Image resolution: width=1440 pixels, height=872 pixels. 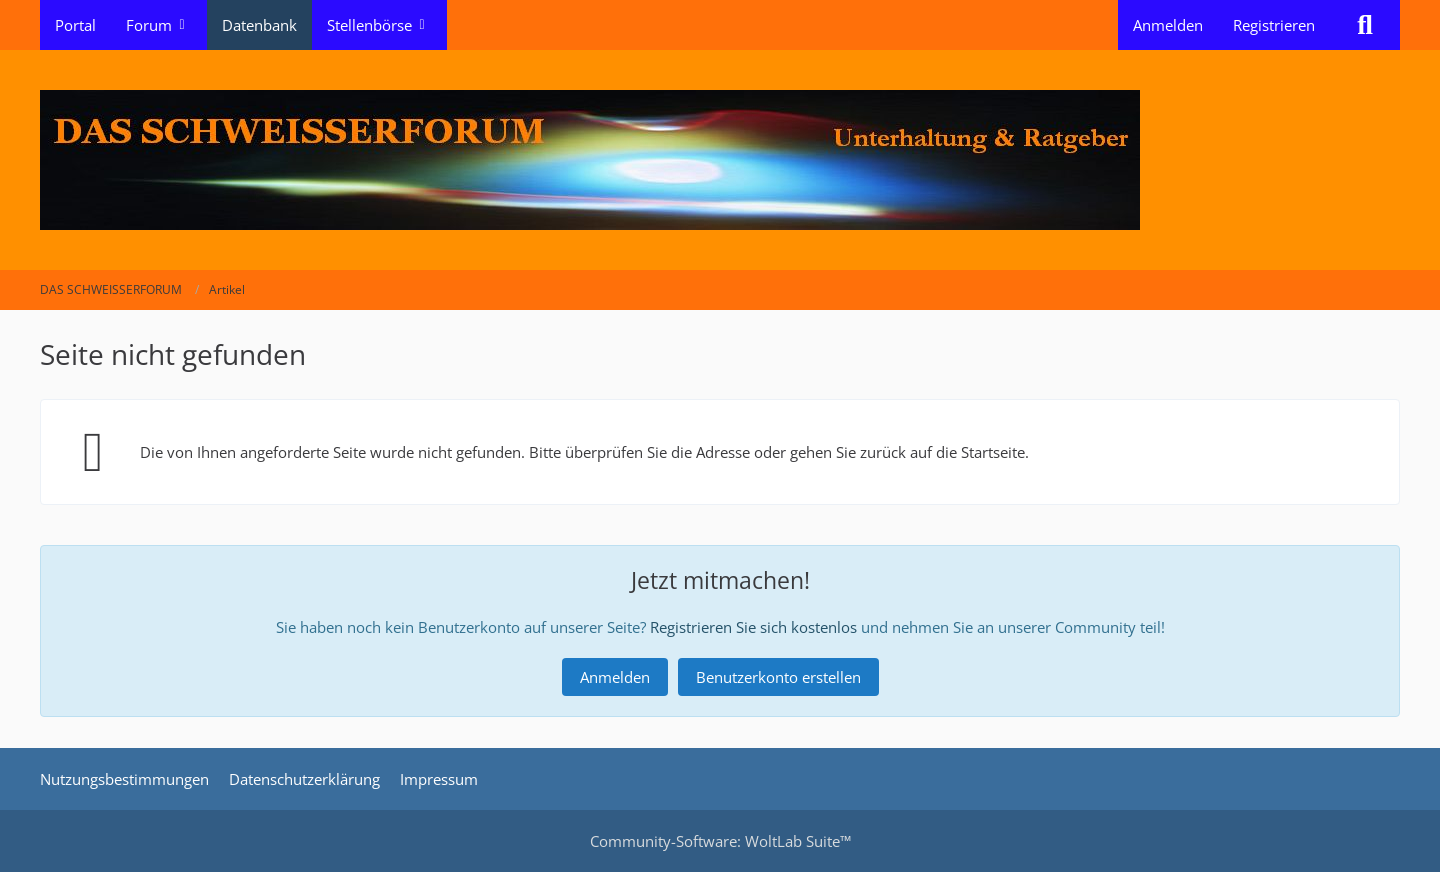 What do you see at coordinates (1365, 25) in the screenshot?
I see `[Suche]` at bounding box center [1365, 25].